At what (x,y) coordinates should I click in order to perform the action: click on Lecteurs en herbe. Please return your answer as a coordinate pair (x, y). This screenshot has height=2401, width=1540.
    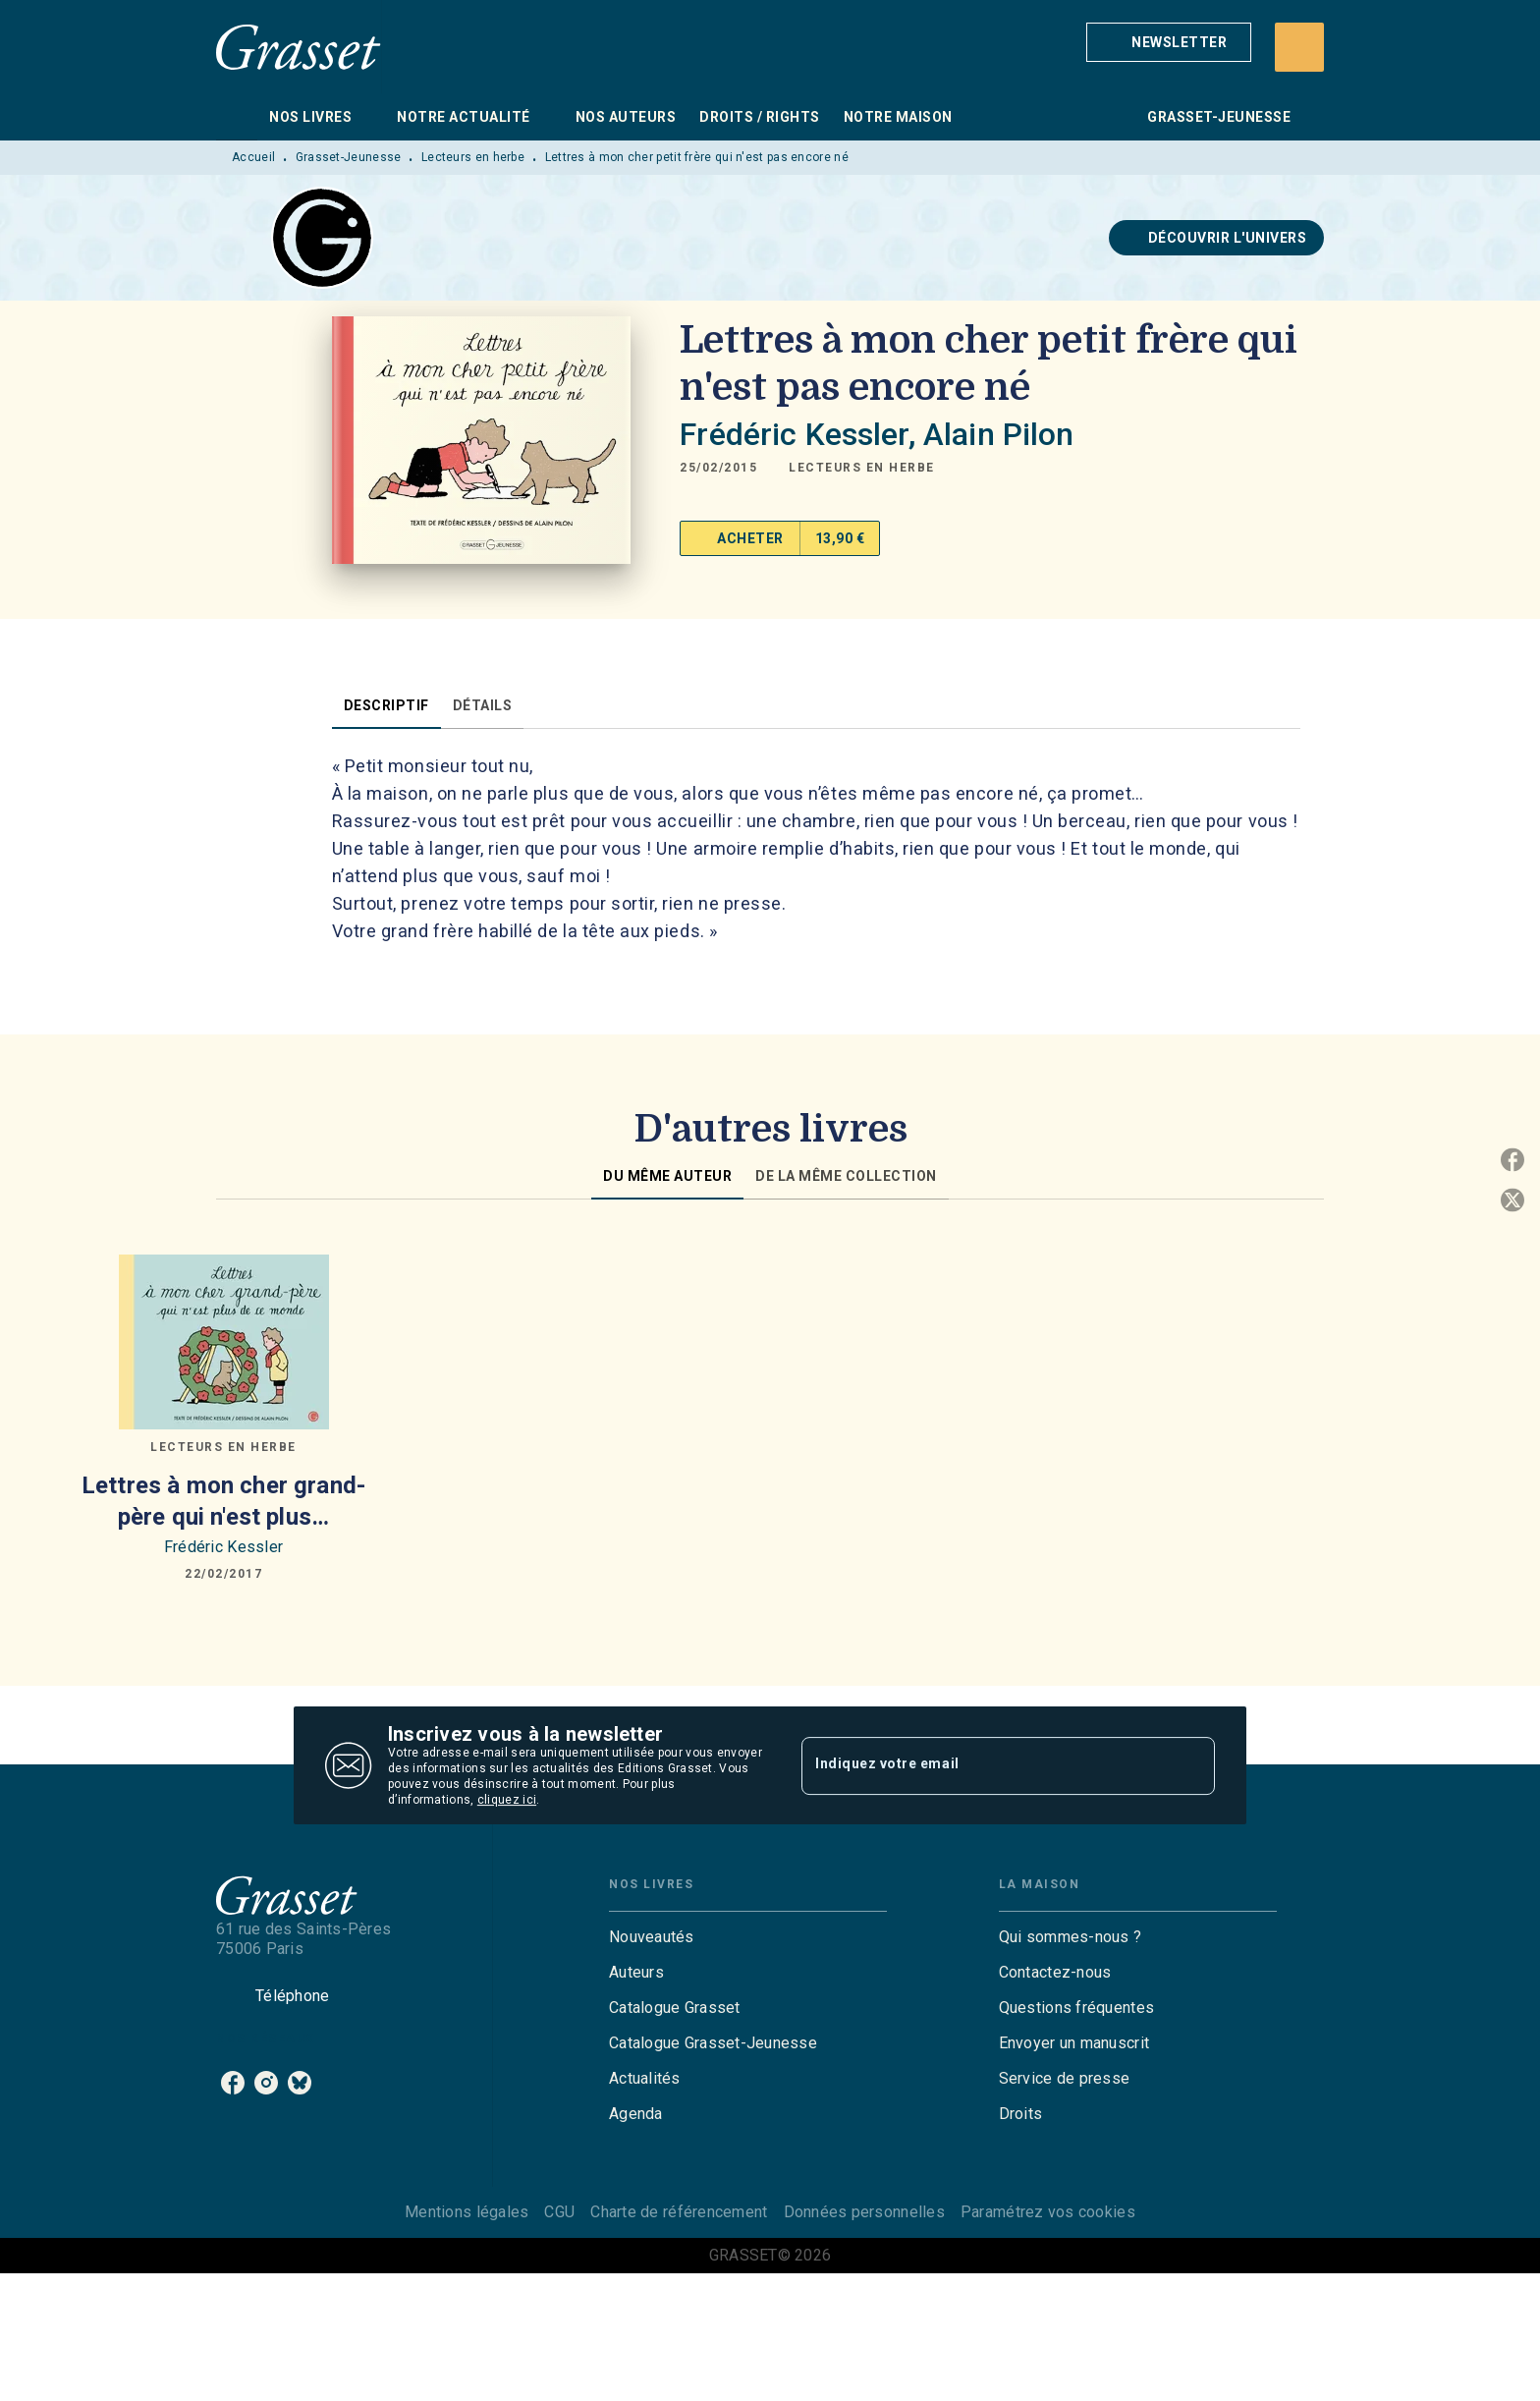
    Looking at the image, I should click on (472, 157).